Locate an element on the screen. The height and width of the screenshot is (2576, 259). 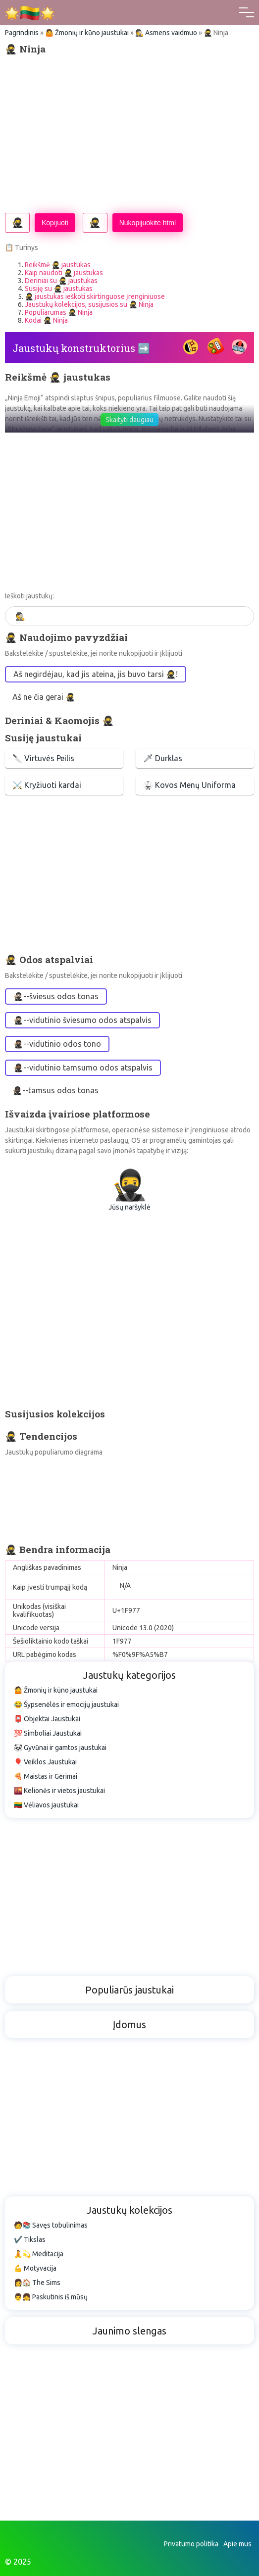
Pagrindinis is located at coordinates (22, 33).